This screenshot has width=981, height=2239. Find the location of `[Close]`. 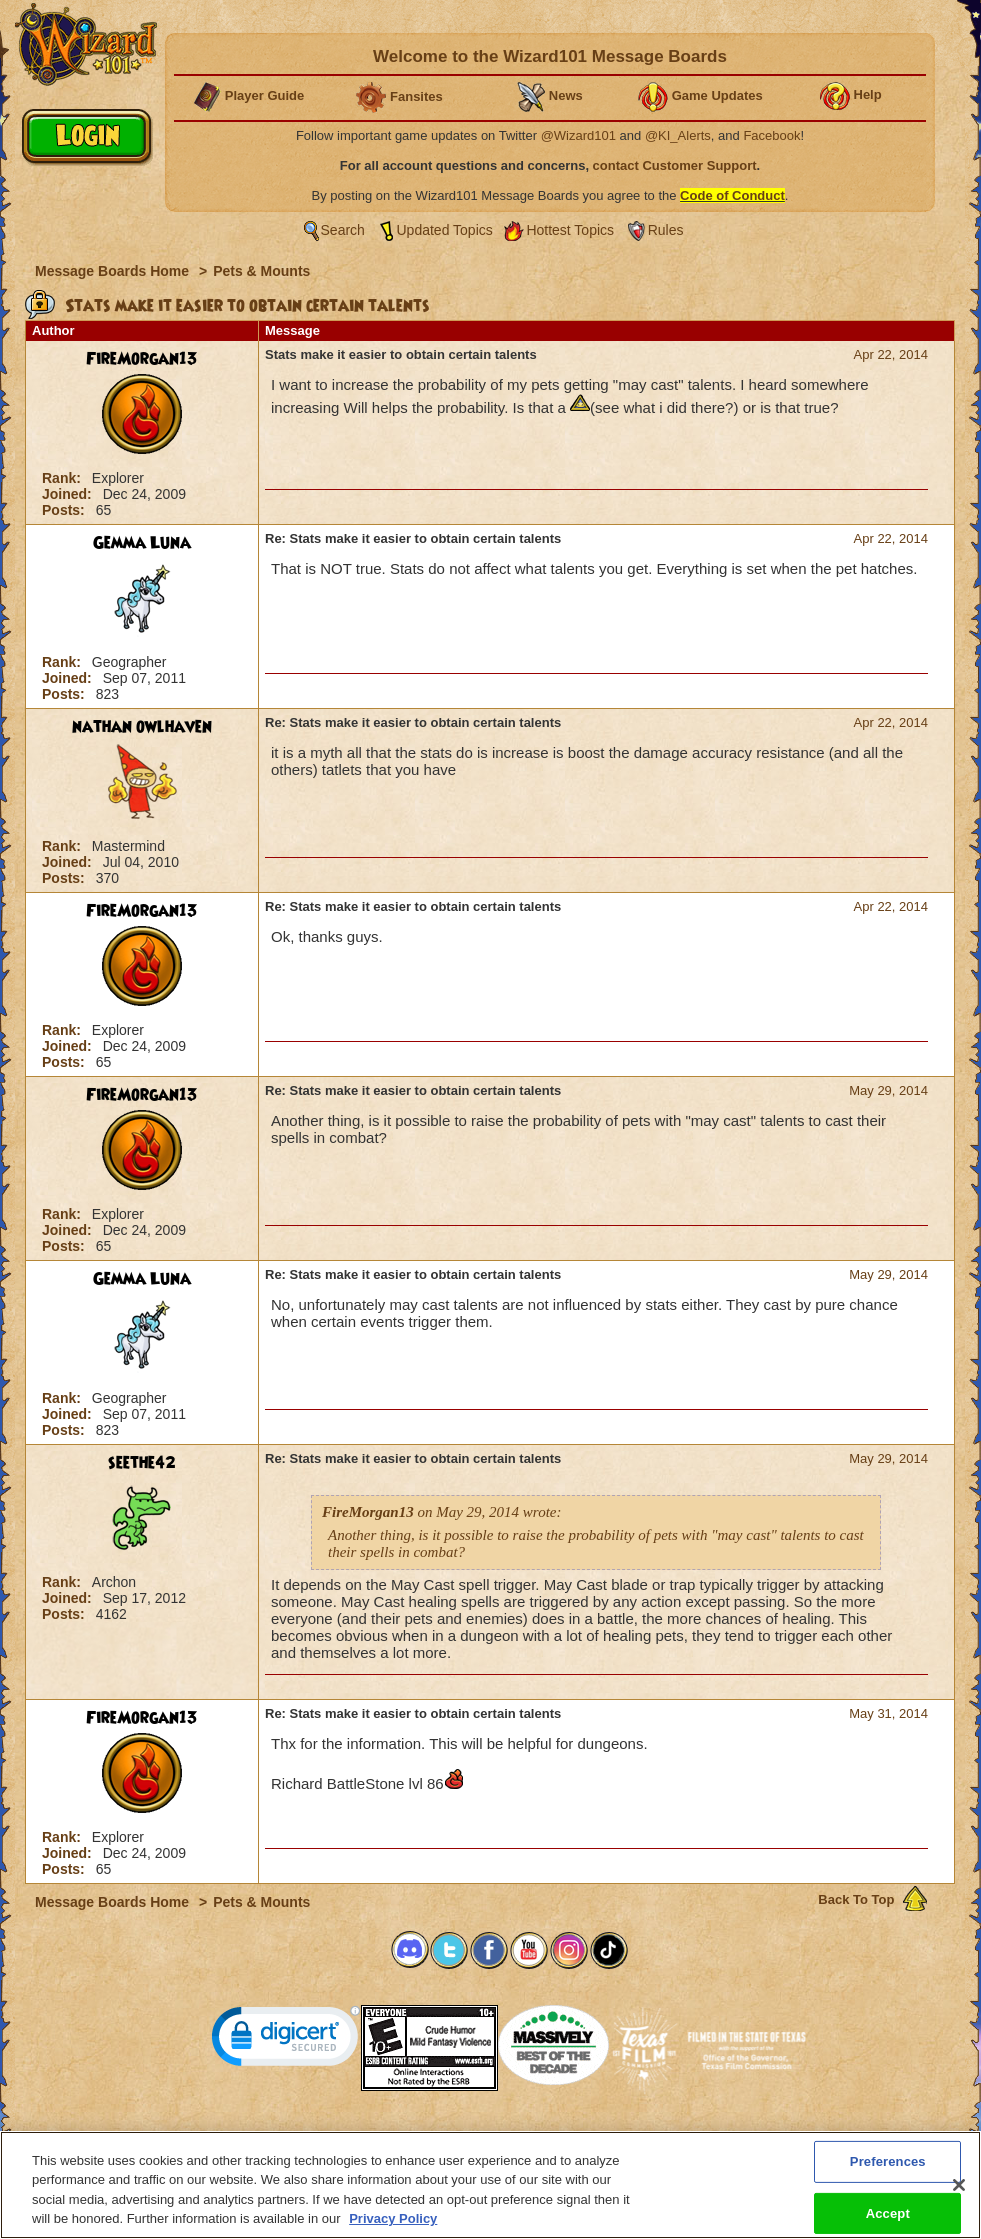

[Close] is located at coordinates (959, 2197).